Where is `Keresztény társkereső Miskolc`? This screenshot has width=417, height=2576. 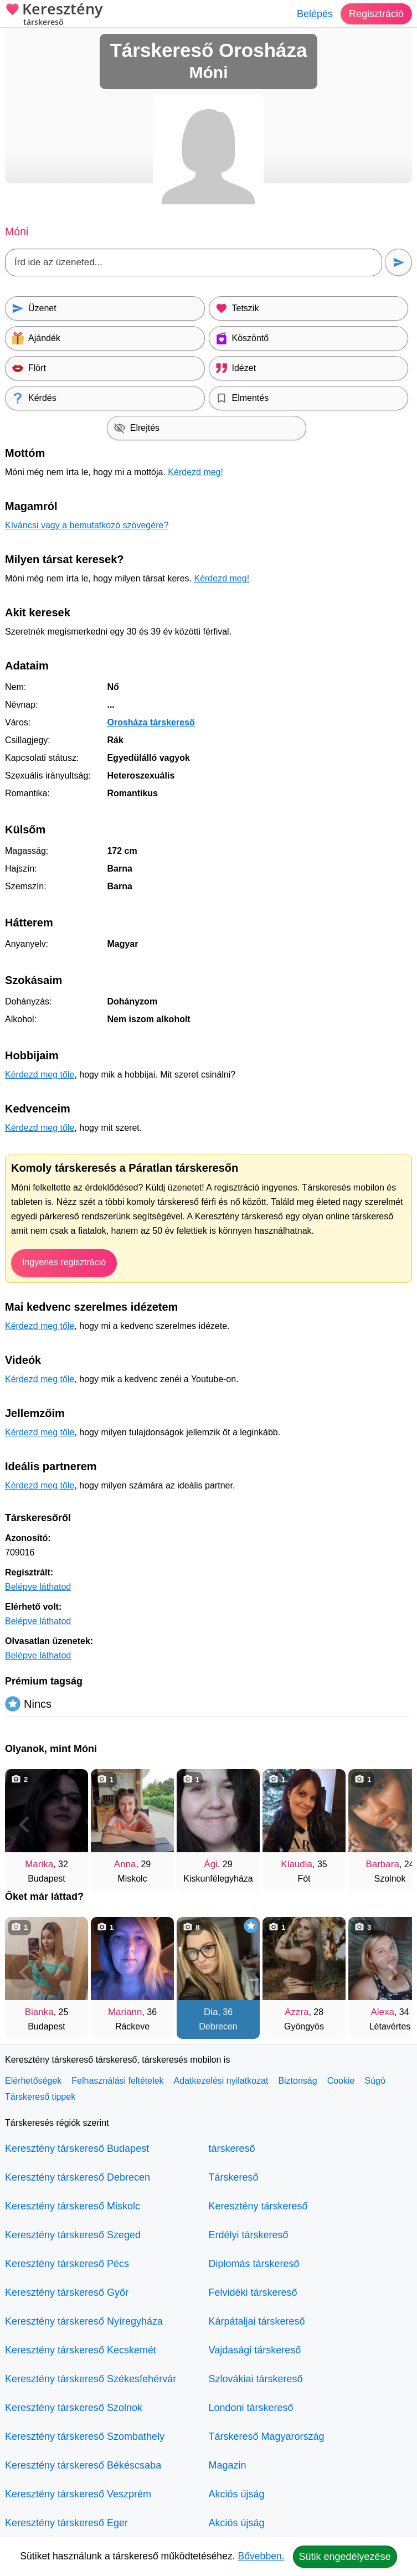
Keresztény társkereső Miskolc is located at coordinates (72, 2206).